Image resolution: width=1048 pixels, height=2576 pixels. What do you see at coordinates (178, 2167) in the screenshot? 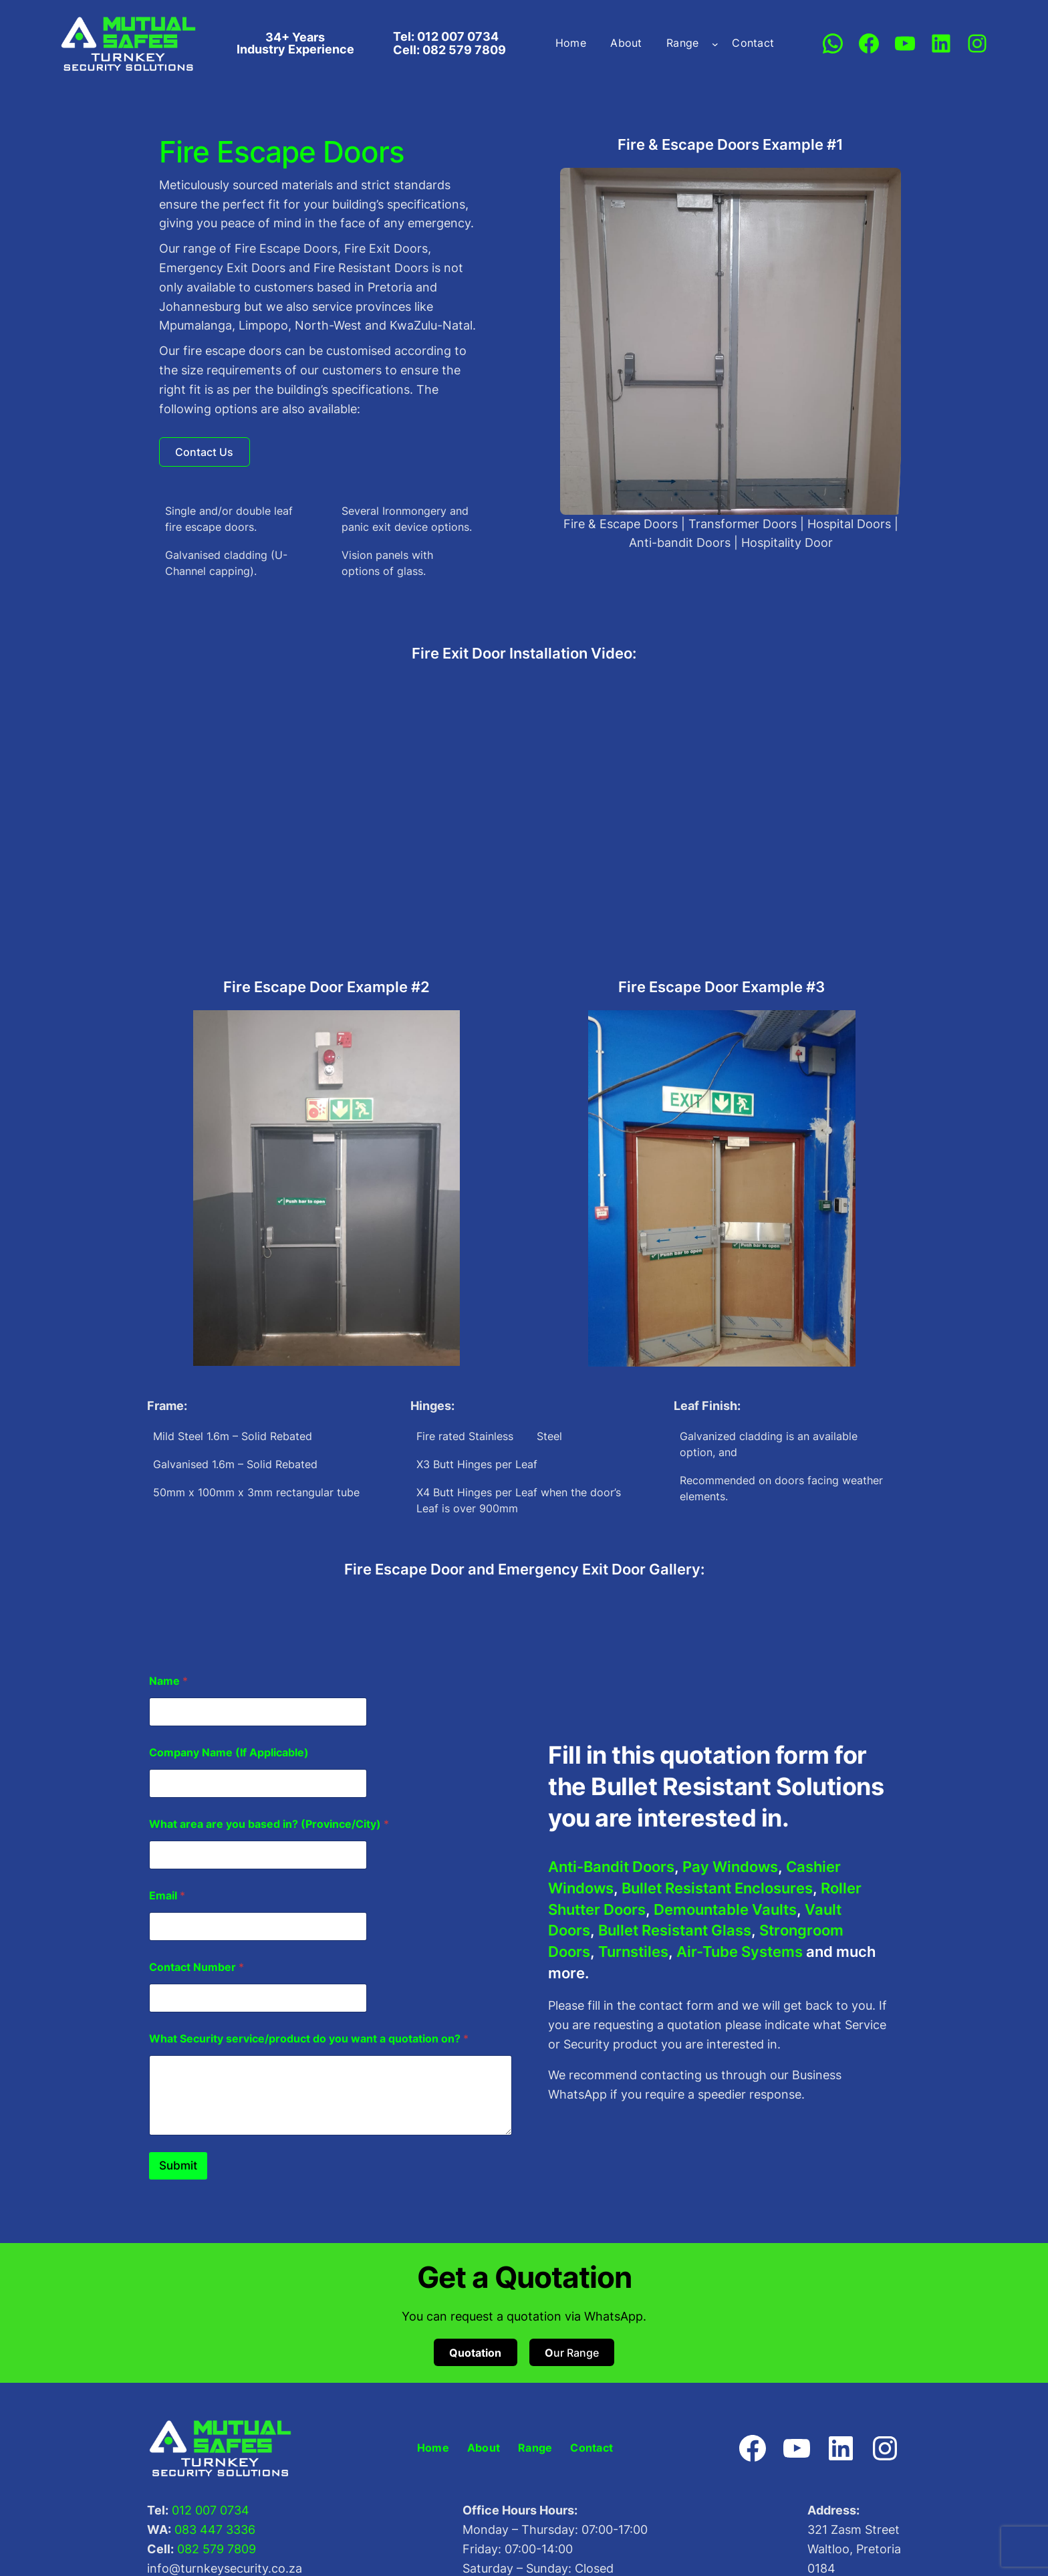
I see `Submit` at bounding box center [178, 2167].